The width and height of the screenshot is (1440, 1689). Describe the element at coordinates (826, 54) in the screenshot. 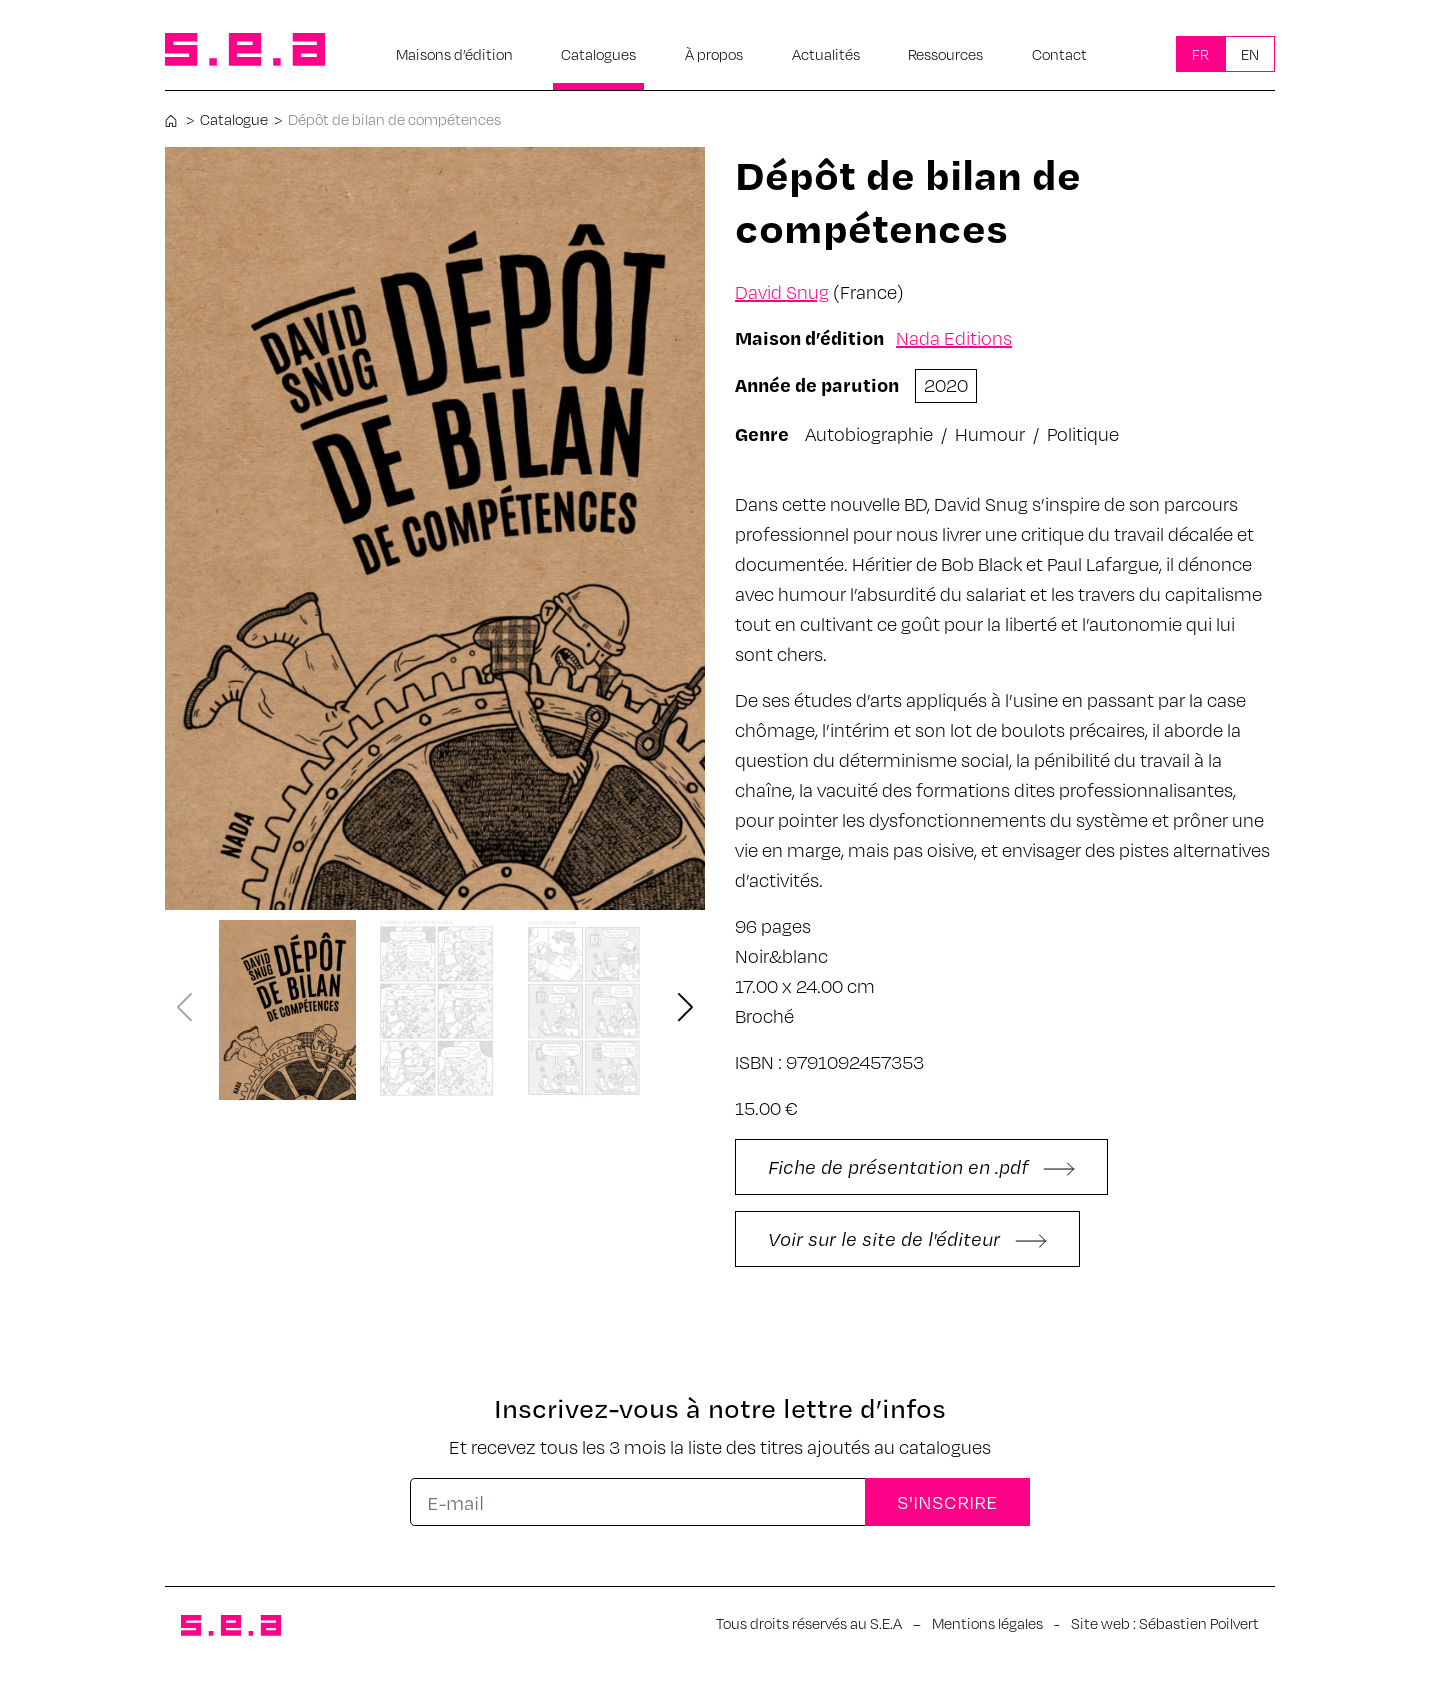

I see `Actualités` at that location.